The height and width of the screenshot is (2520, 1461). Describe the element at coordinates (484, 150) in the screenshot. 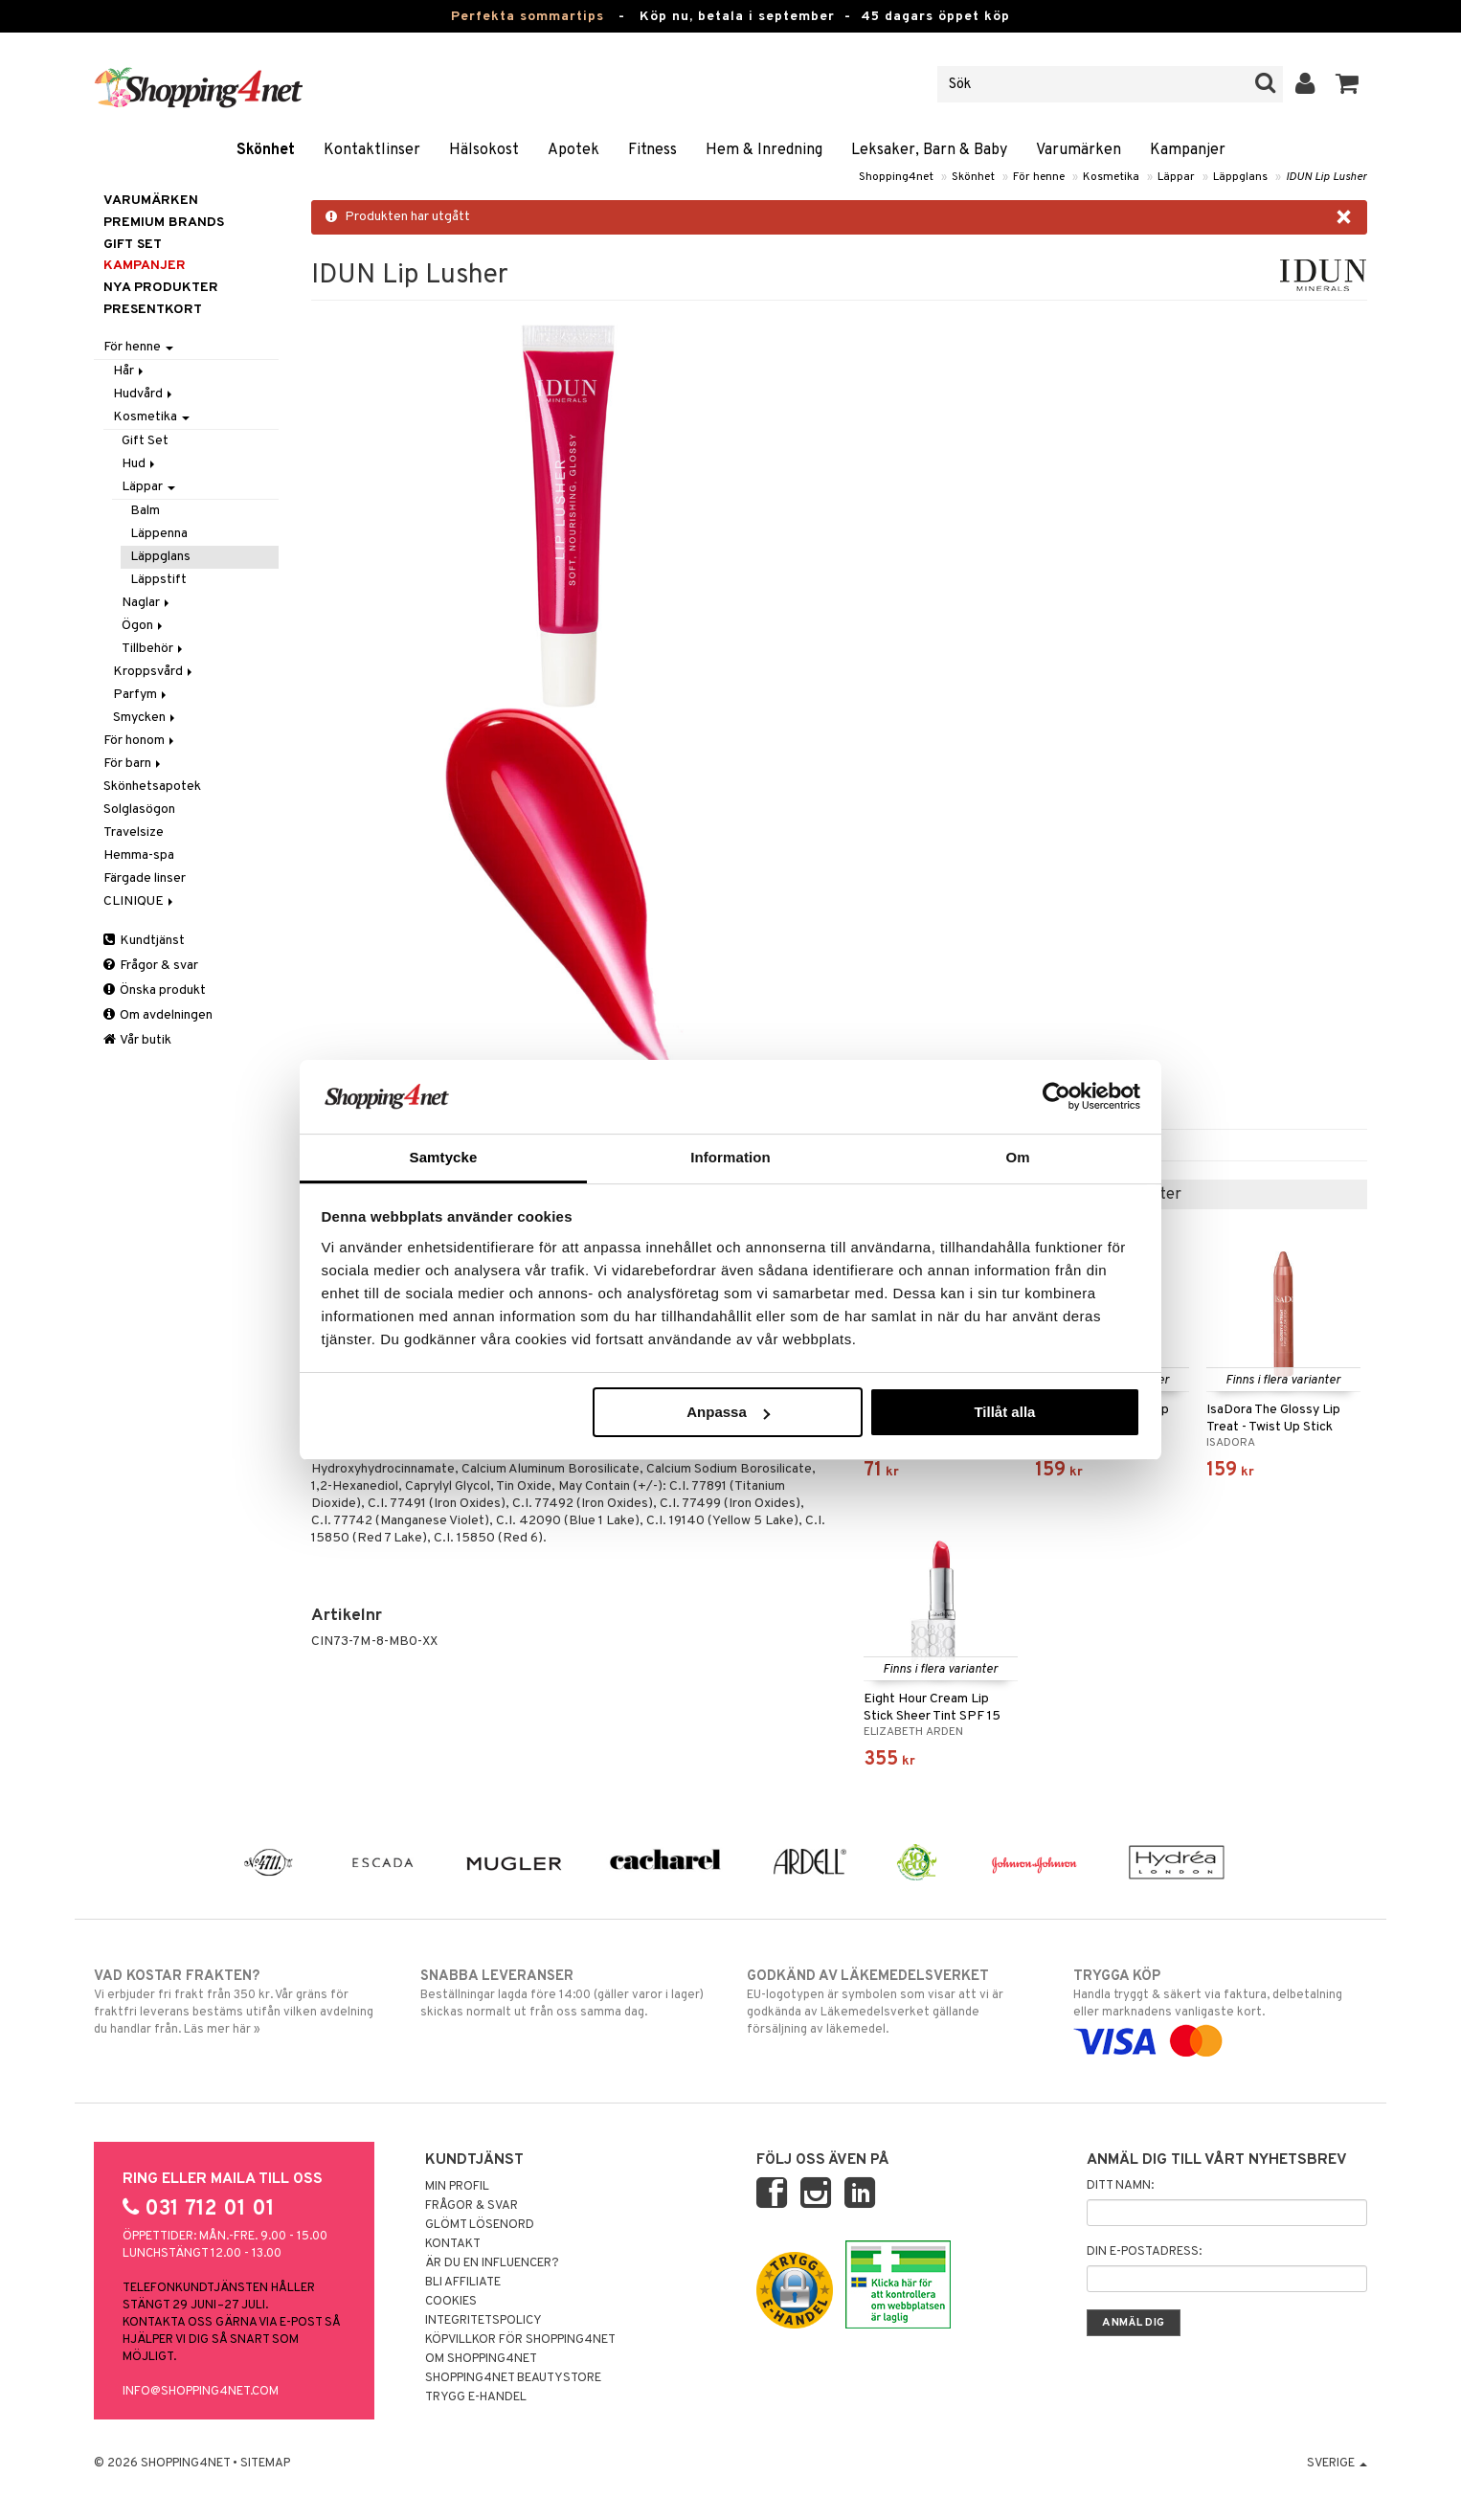

I see `Hälsokost` at that location.